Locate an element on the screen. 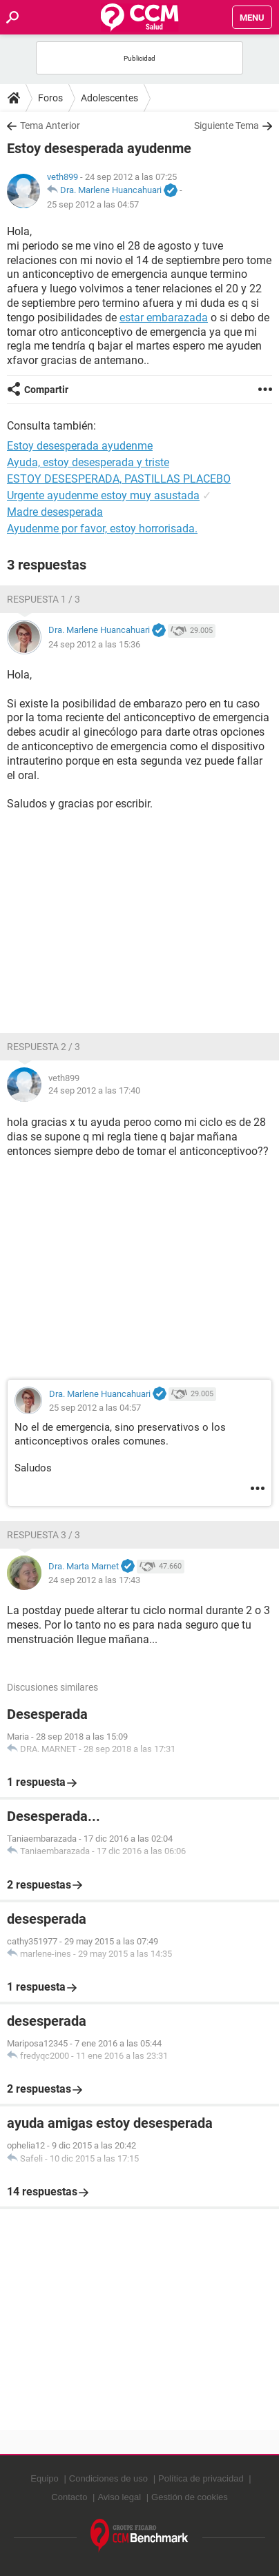 Image resolution: width=279 pixels, height=2576 pixels. Equipo is located at coordinates (44, 2478).